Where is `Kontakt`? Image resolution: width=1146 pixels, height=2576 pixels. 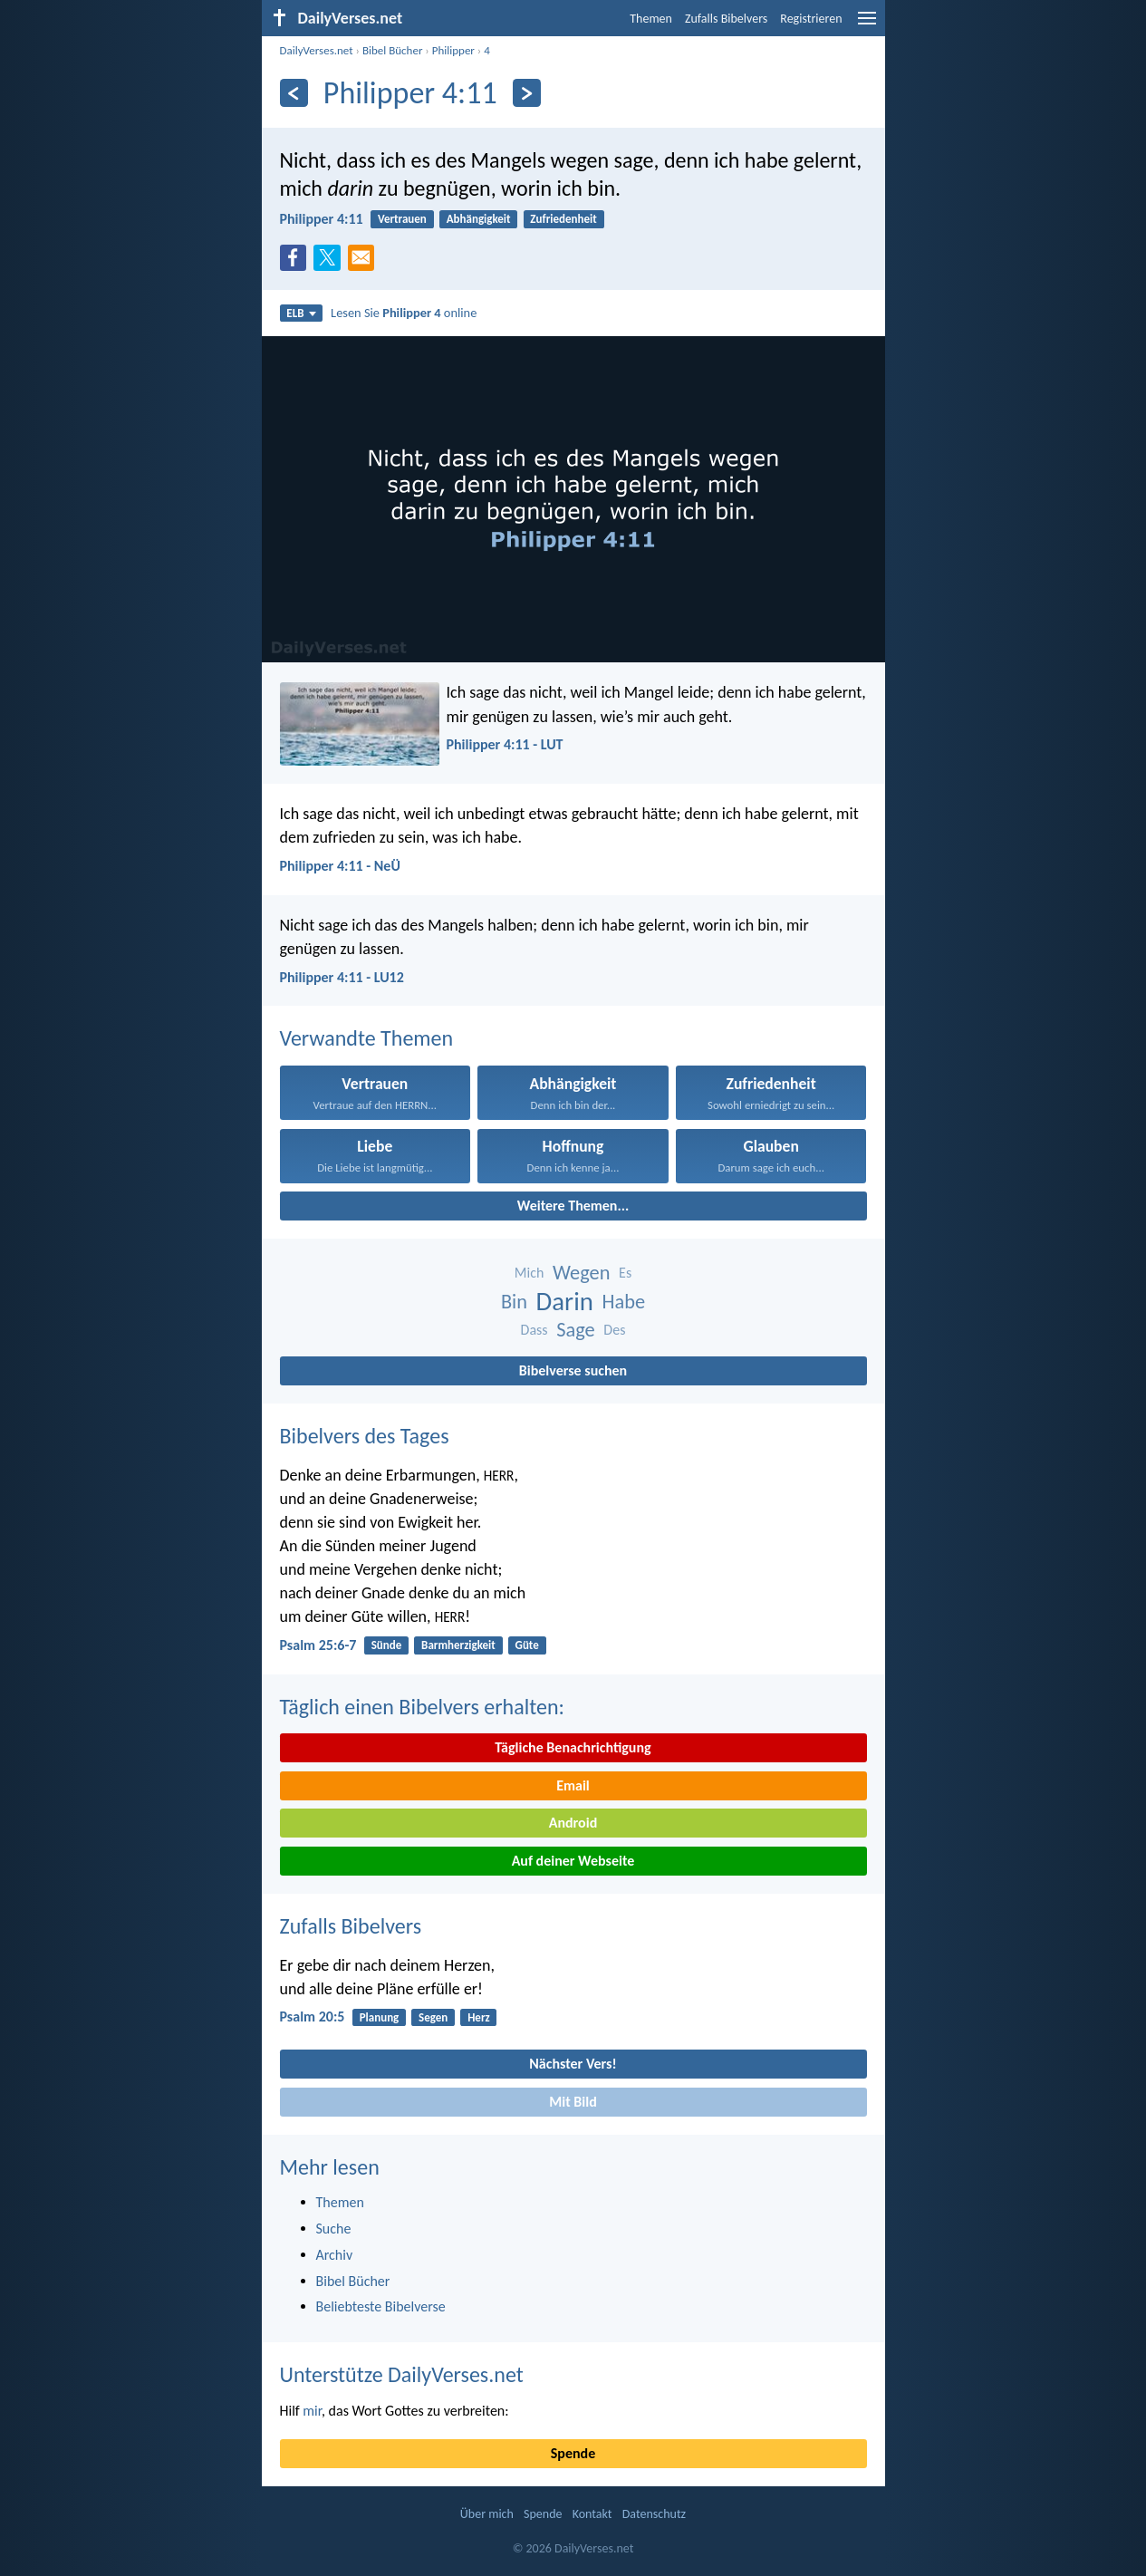
Kontakt is located at coordinates (592, 2514).